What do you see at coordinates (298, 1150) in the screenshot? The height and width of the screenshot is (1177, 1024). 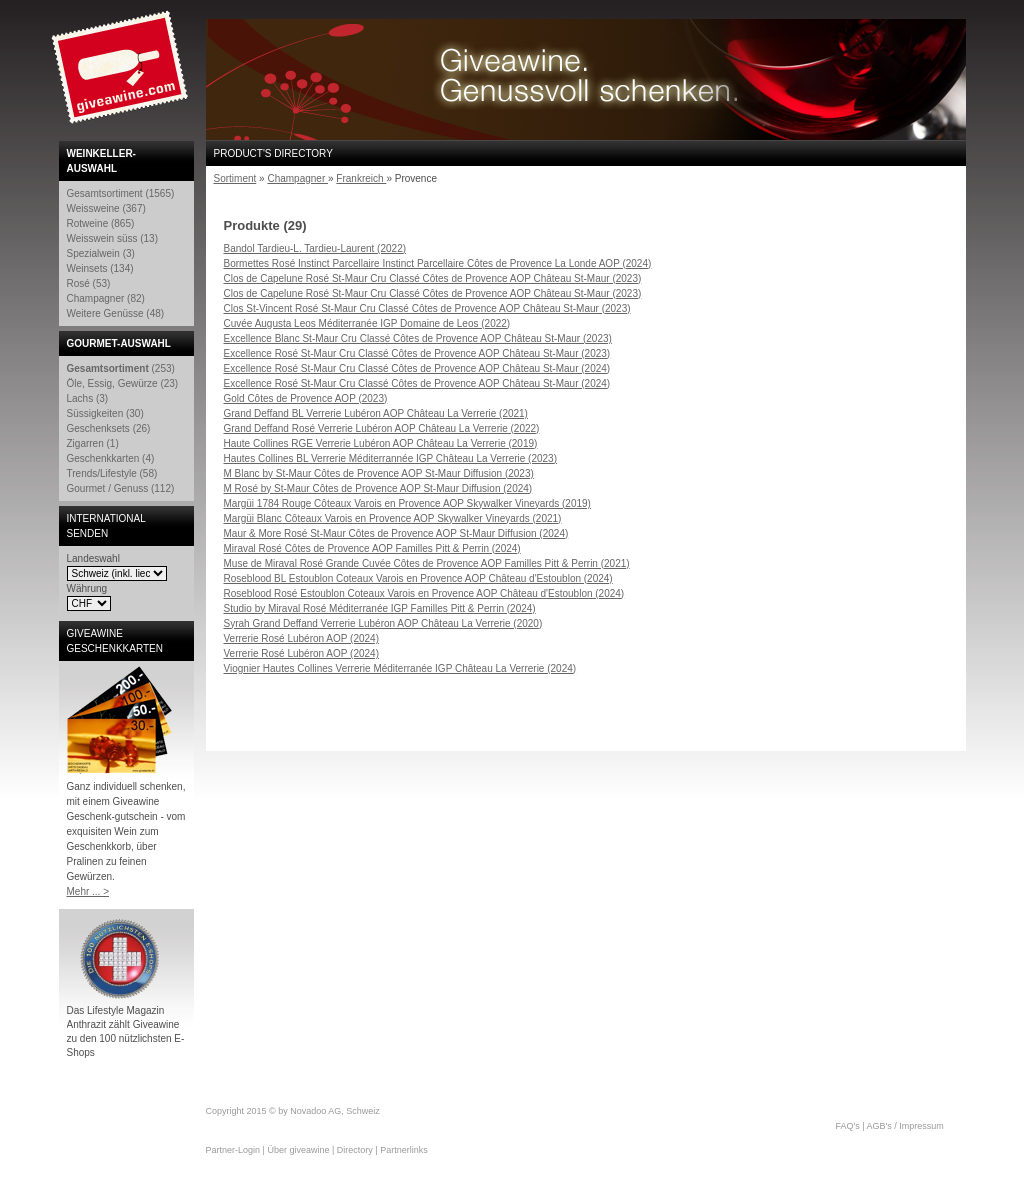 I see `Über giveawine` at bounding box center [298, 1150].